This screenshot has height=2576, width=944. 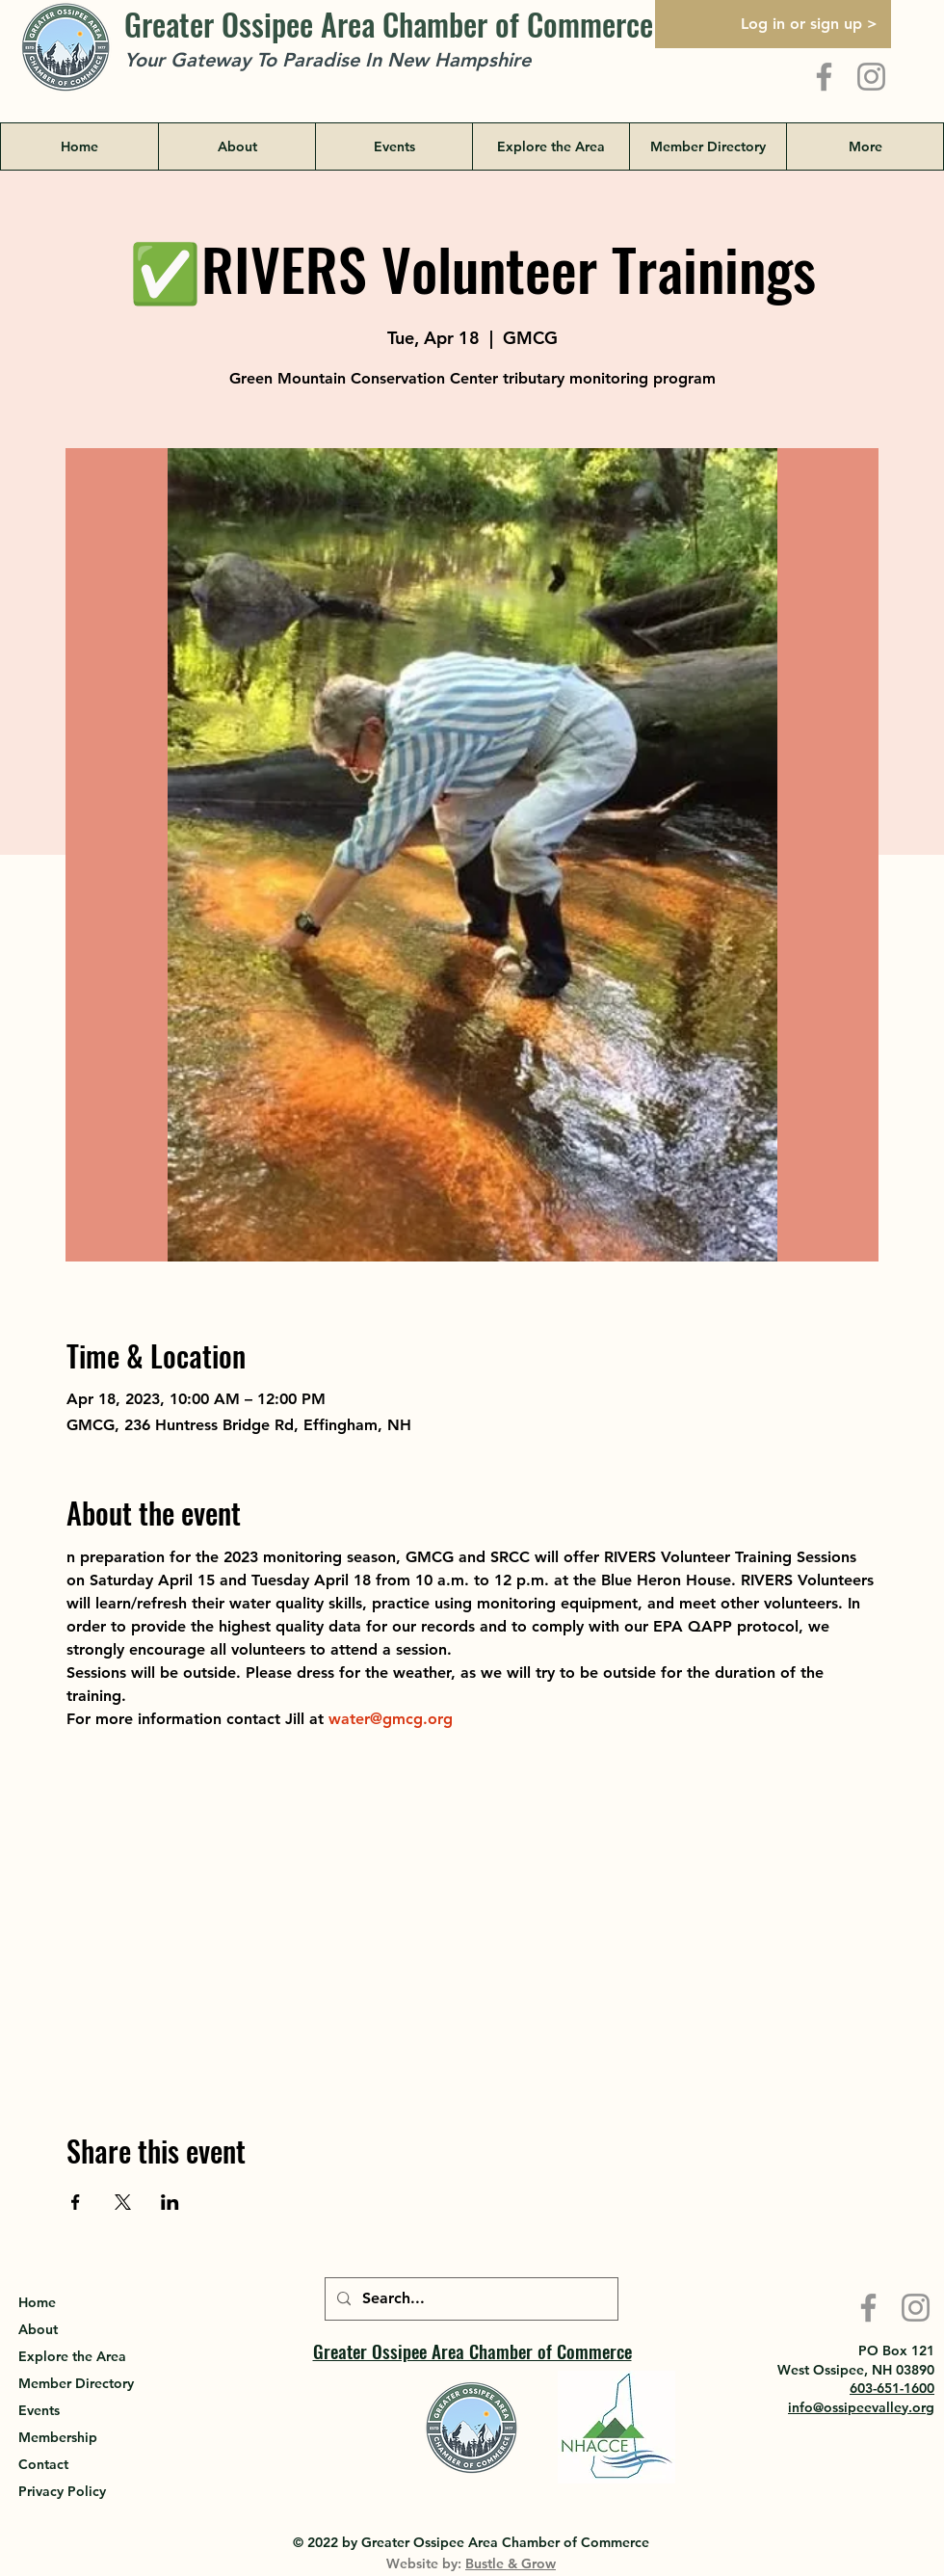 What do you see at coordinates (469, 2299) in the screenshot?
I see `[Search...]` at bounding box center [469, 2299].